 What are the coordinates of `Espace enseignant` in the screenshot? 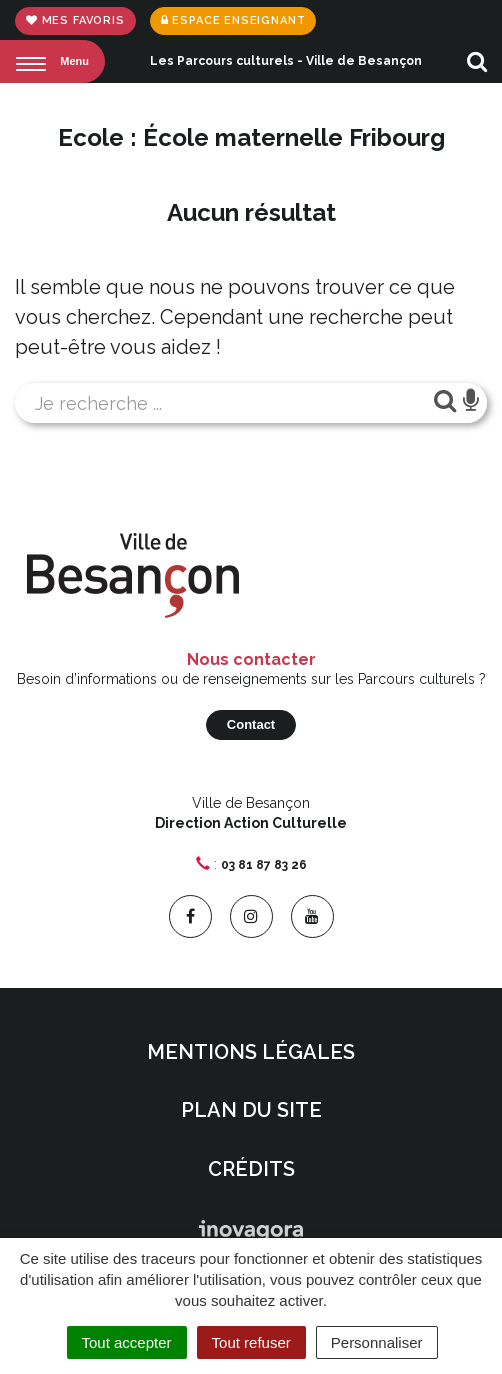 It's located at (233, 20).